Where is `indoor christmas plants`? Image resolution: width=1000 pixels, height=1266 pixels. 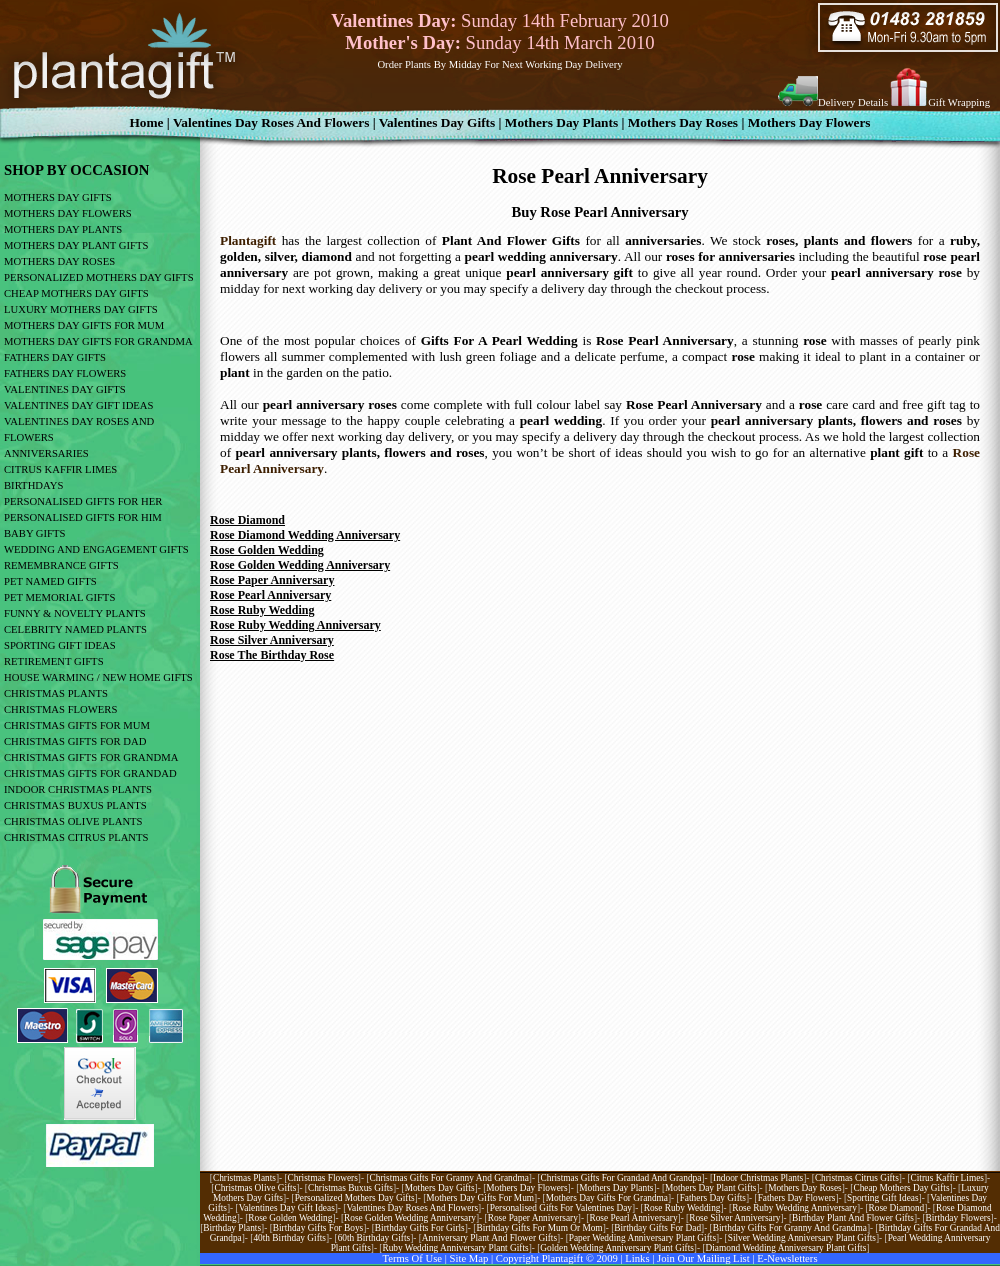
indoor christmas plants is located at coordinates (78, 789).